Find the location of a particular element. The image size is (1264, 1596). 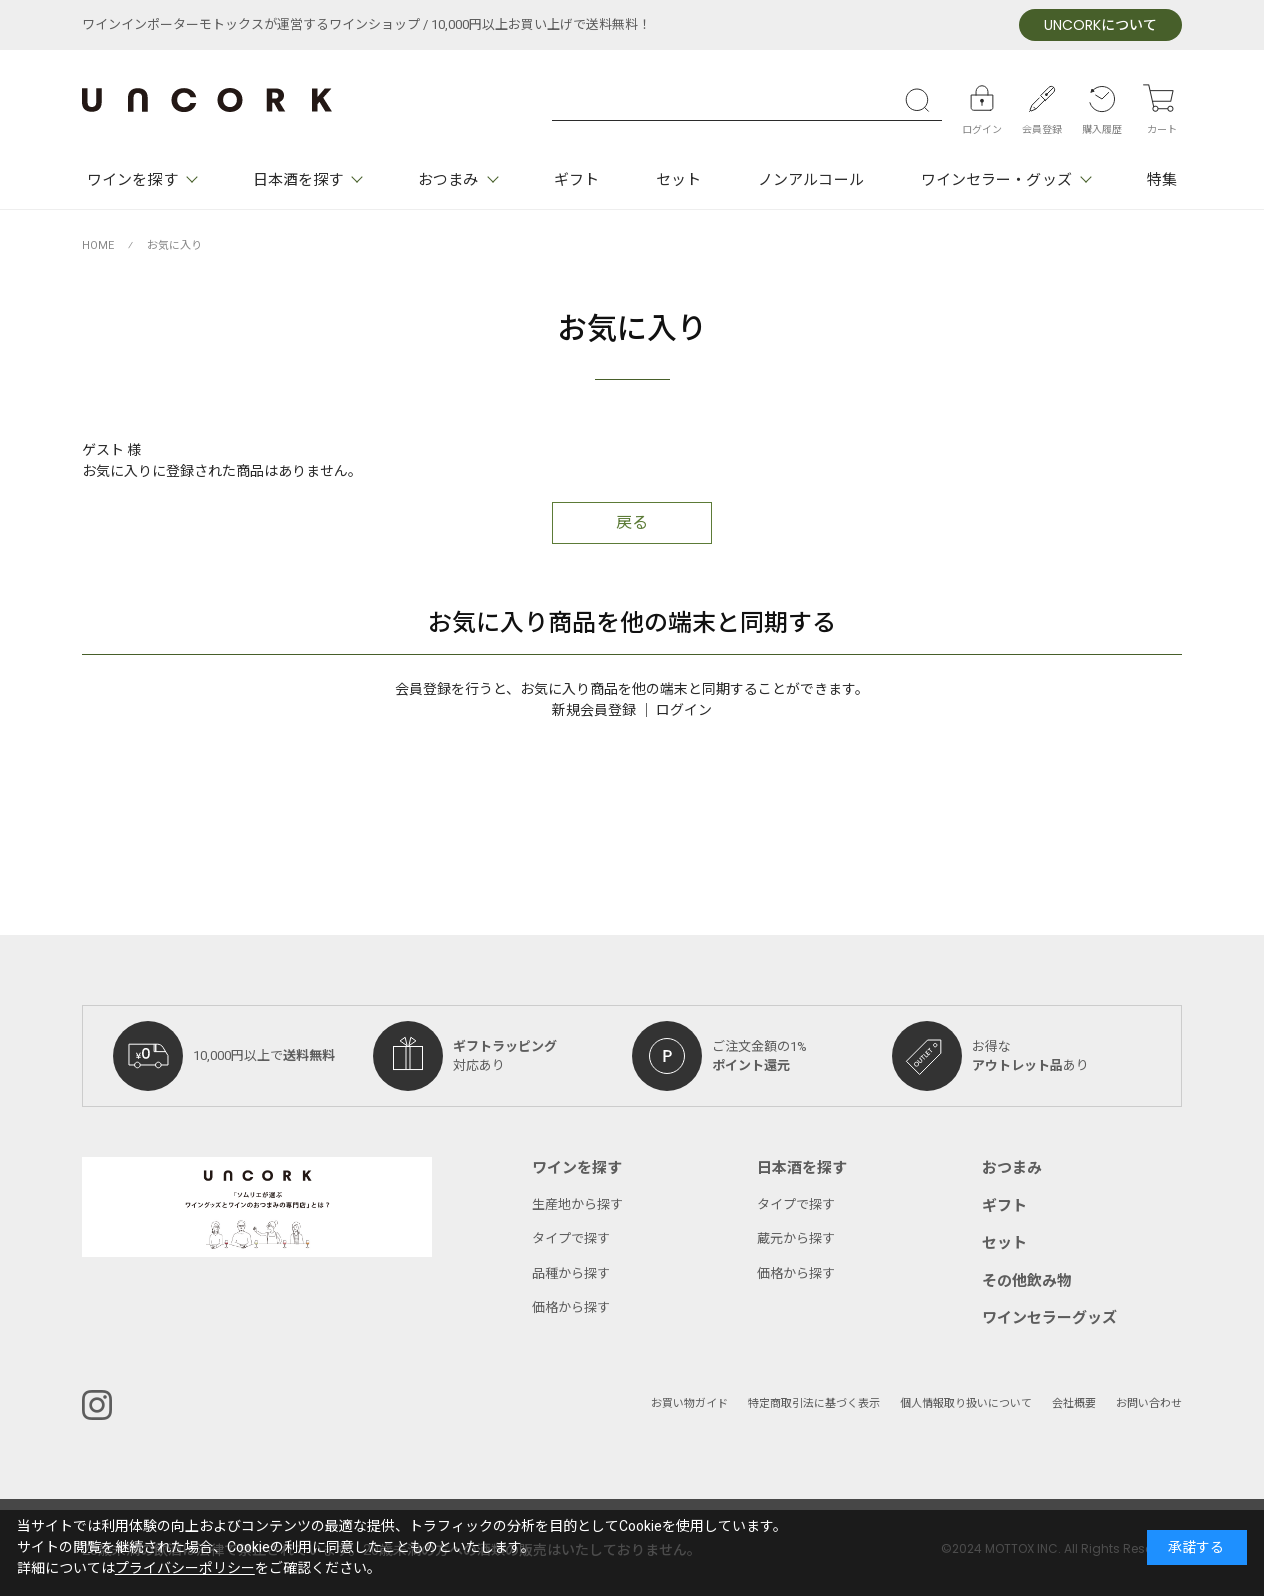

ワインセラー・グッズ is located at coordinates (996, 180).